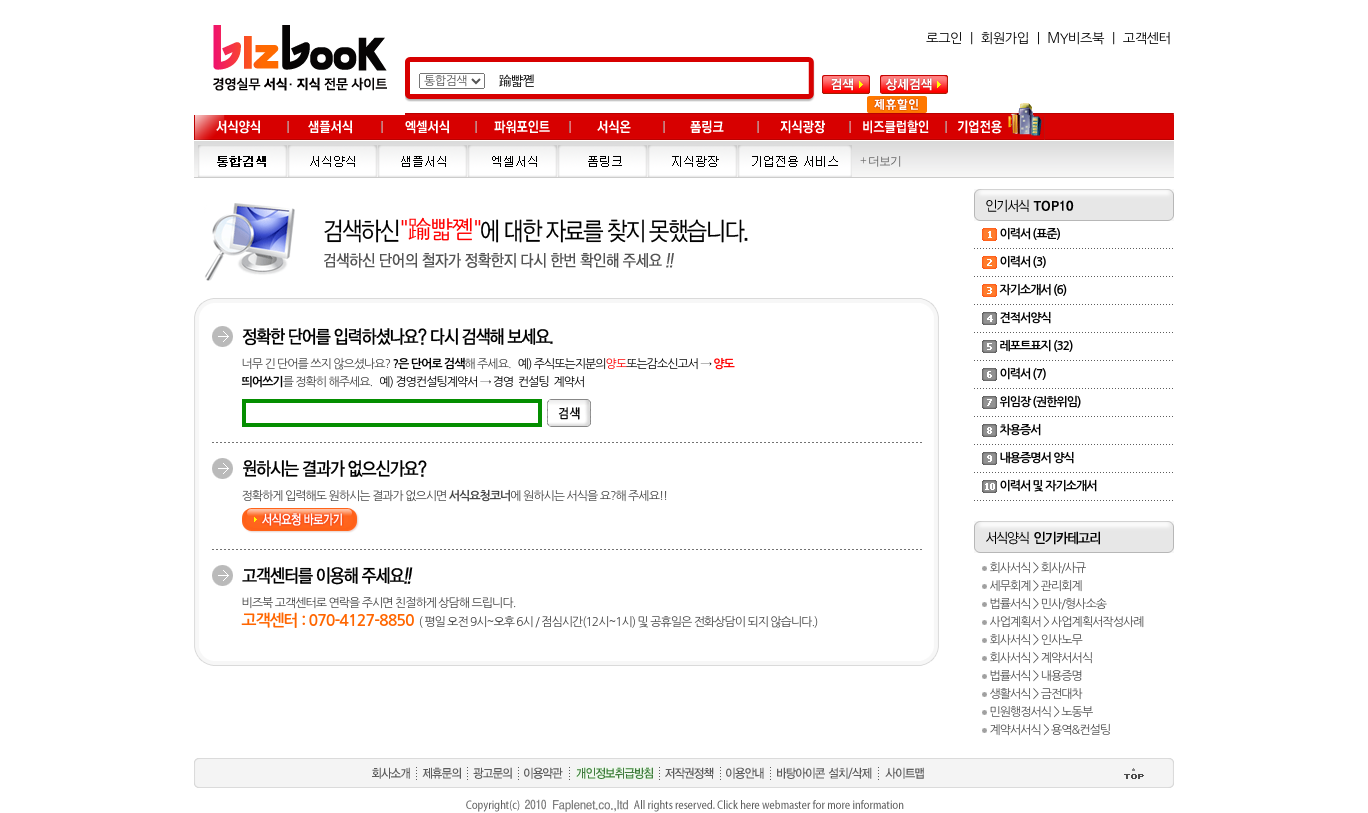 The height and width of the screenshot is (813, 1368). Describe the element at coordinates (1037, 568) in the screenshot. I see `회사서식 > 회사/사규` at that location.